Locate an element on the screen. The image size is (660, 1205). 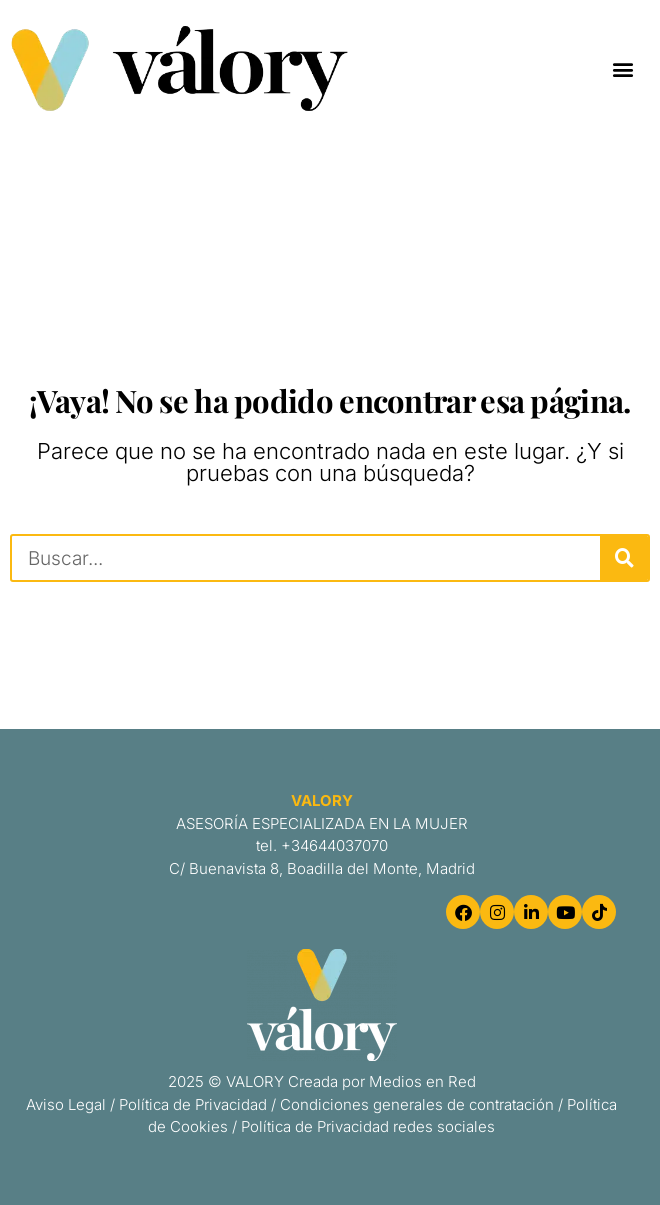
Política de Privacidad redes sociales is located at coordinates (368, 1126).